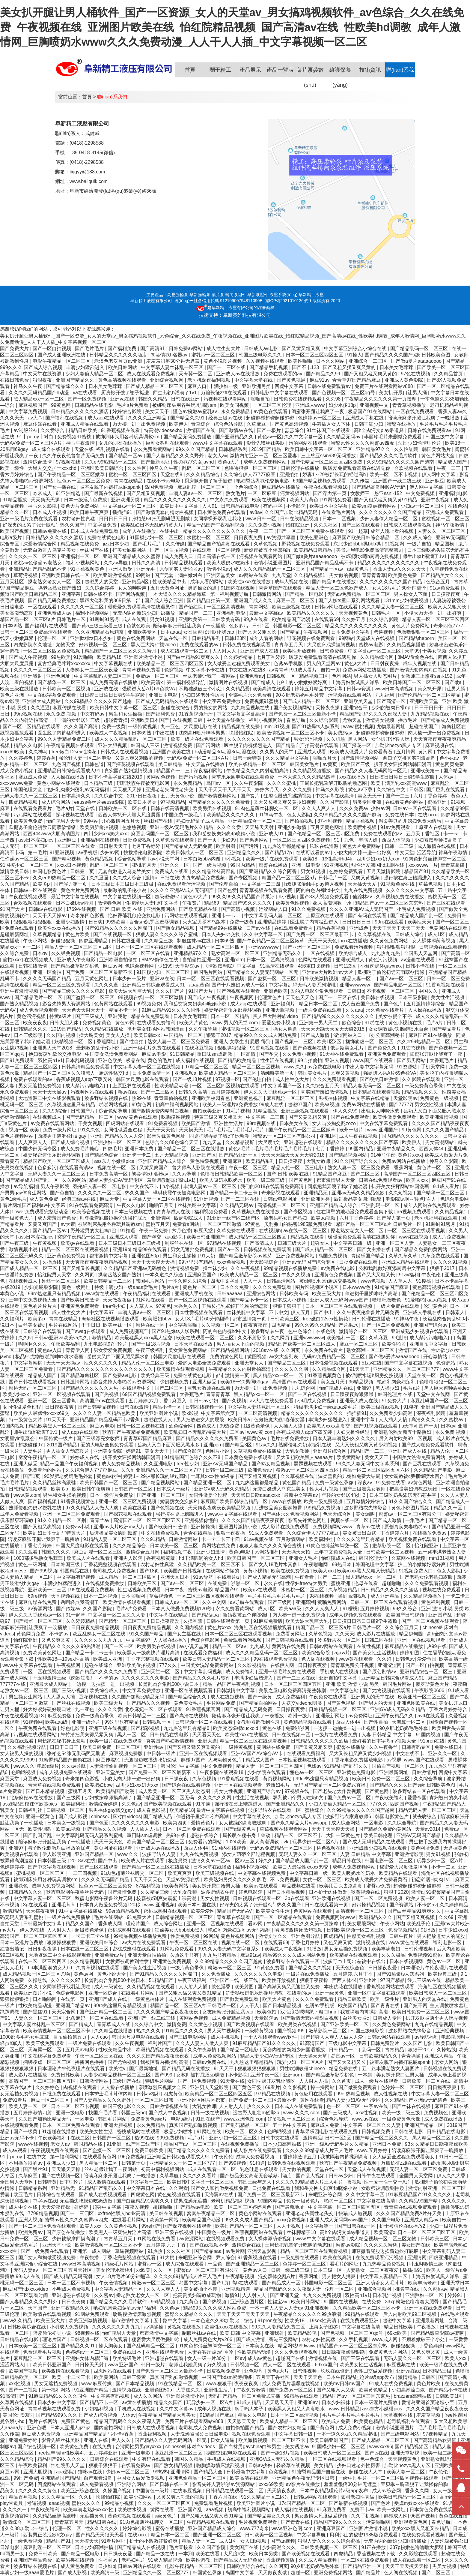 The width and height of the screenshot is (470, 2576). What do you see at coordinates (57, 1854) in the screenshot?
I see `伊人影院亚洲` at bounding box center [57, 1854].